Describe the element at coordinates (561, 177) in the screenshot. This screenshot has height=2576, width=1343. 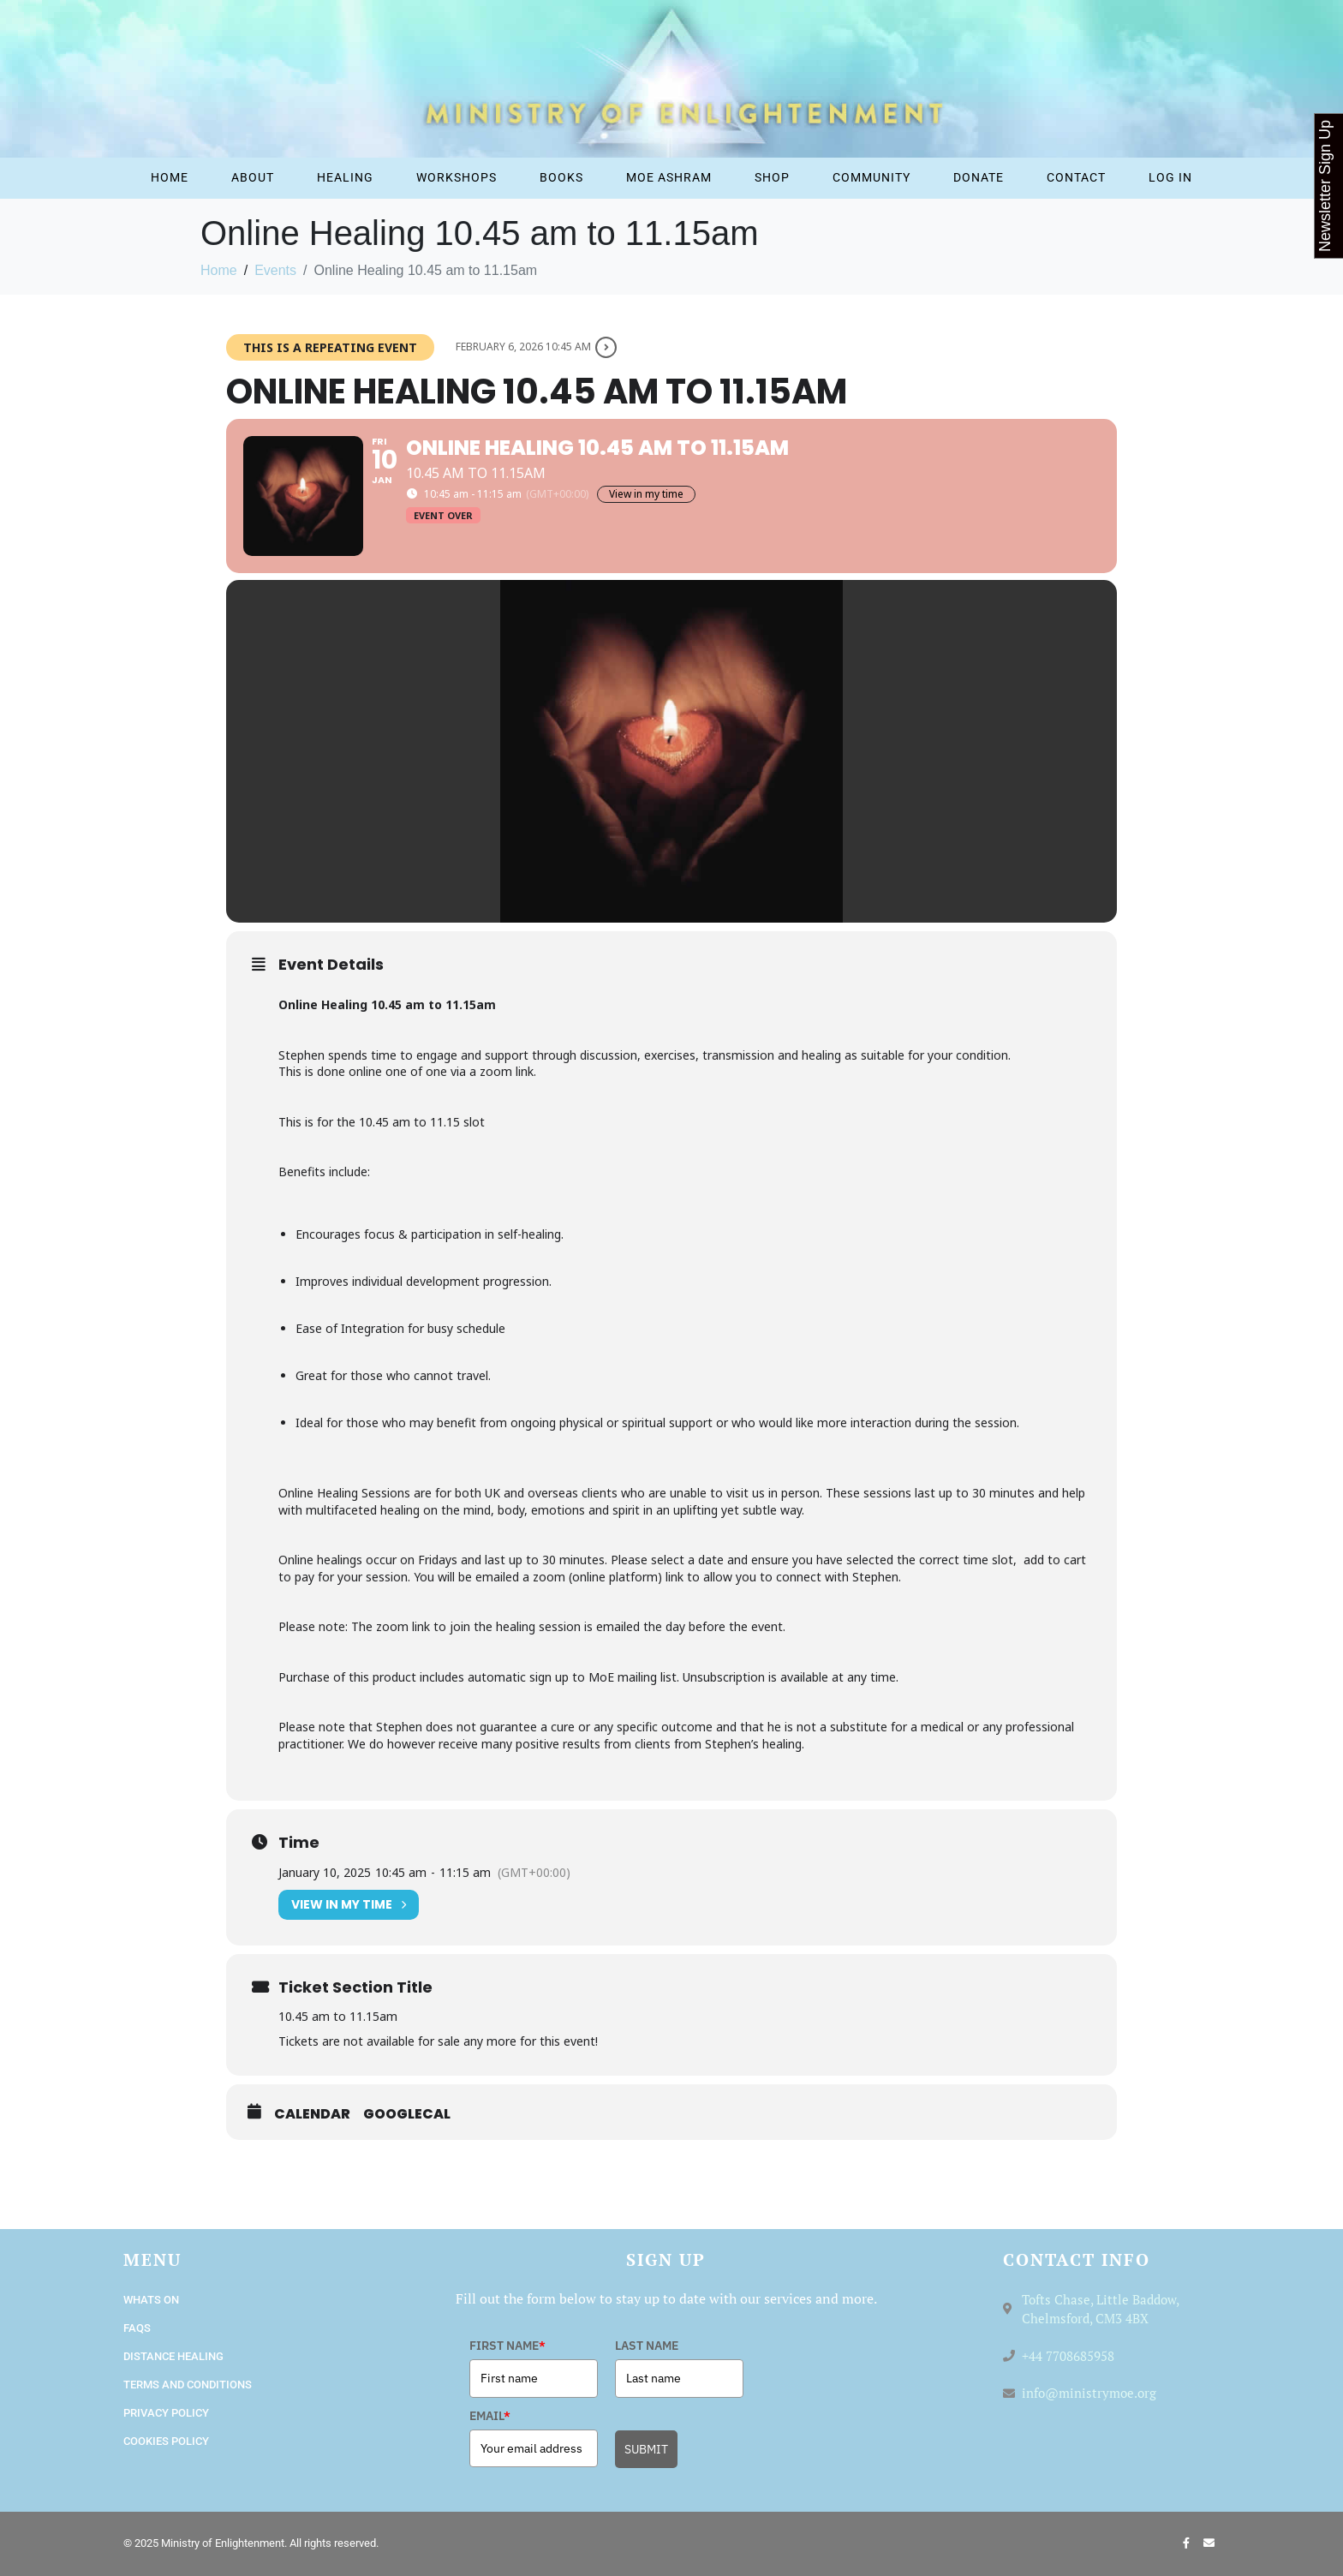
I see `Books` at that location.